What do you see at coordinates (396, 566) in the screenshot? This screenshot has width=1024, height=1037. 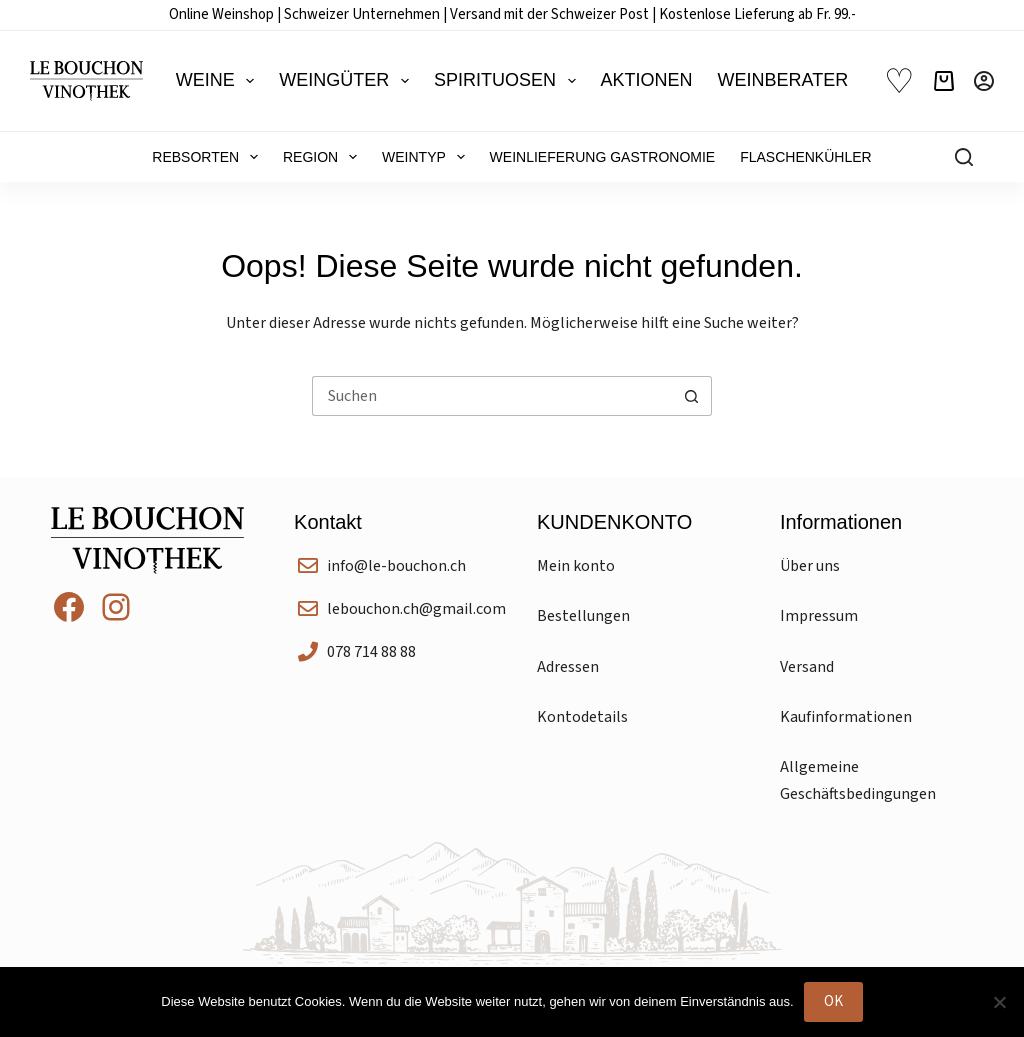 I see `info@le-bouchon.ch` at bounding box center [396, 566].